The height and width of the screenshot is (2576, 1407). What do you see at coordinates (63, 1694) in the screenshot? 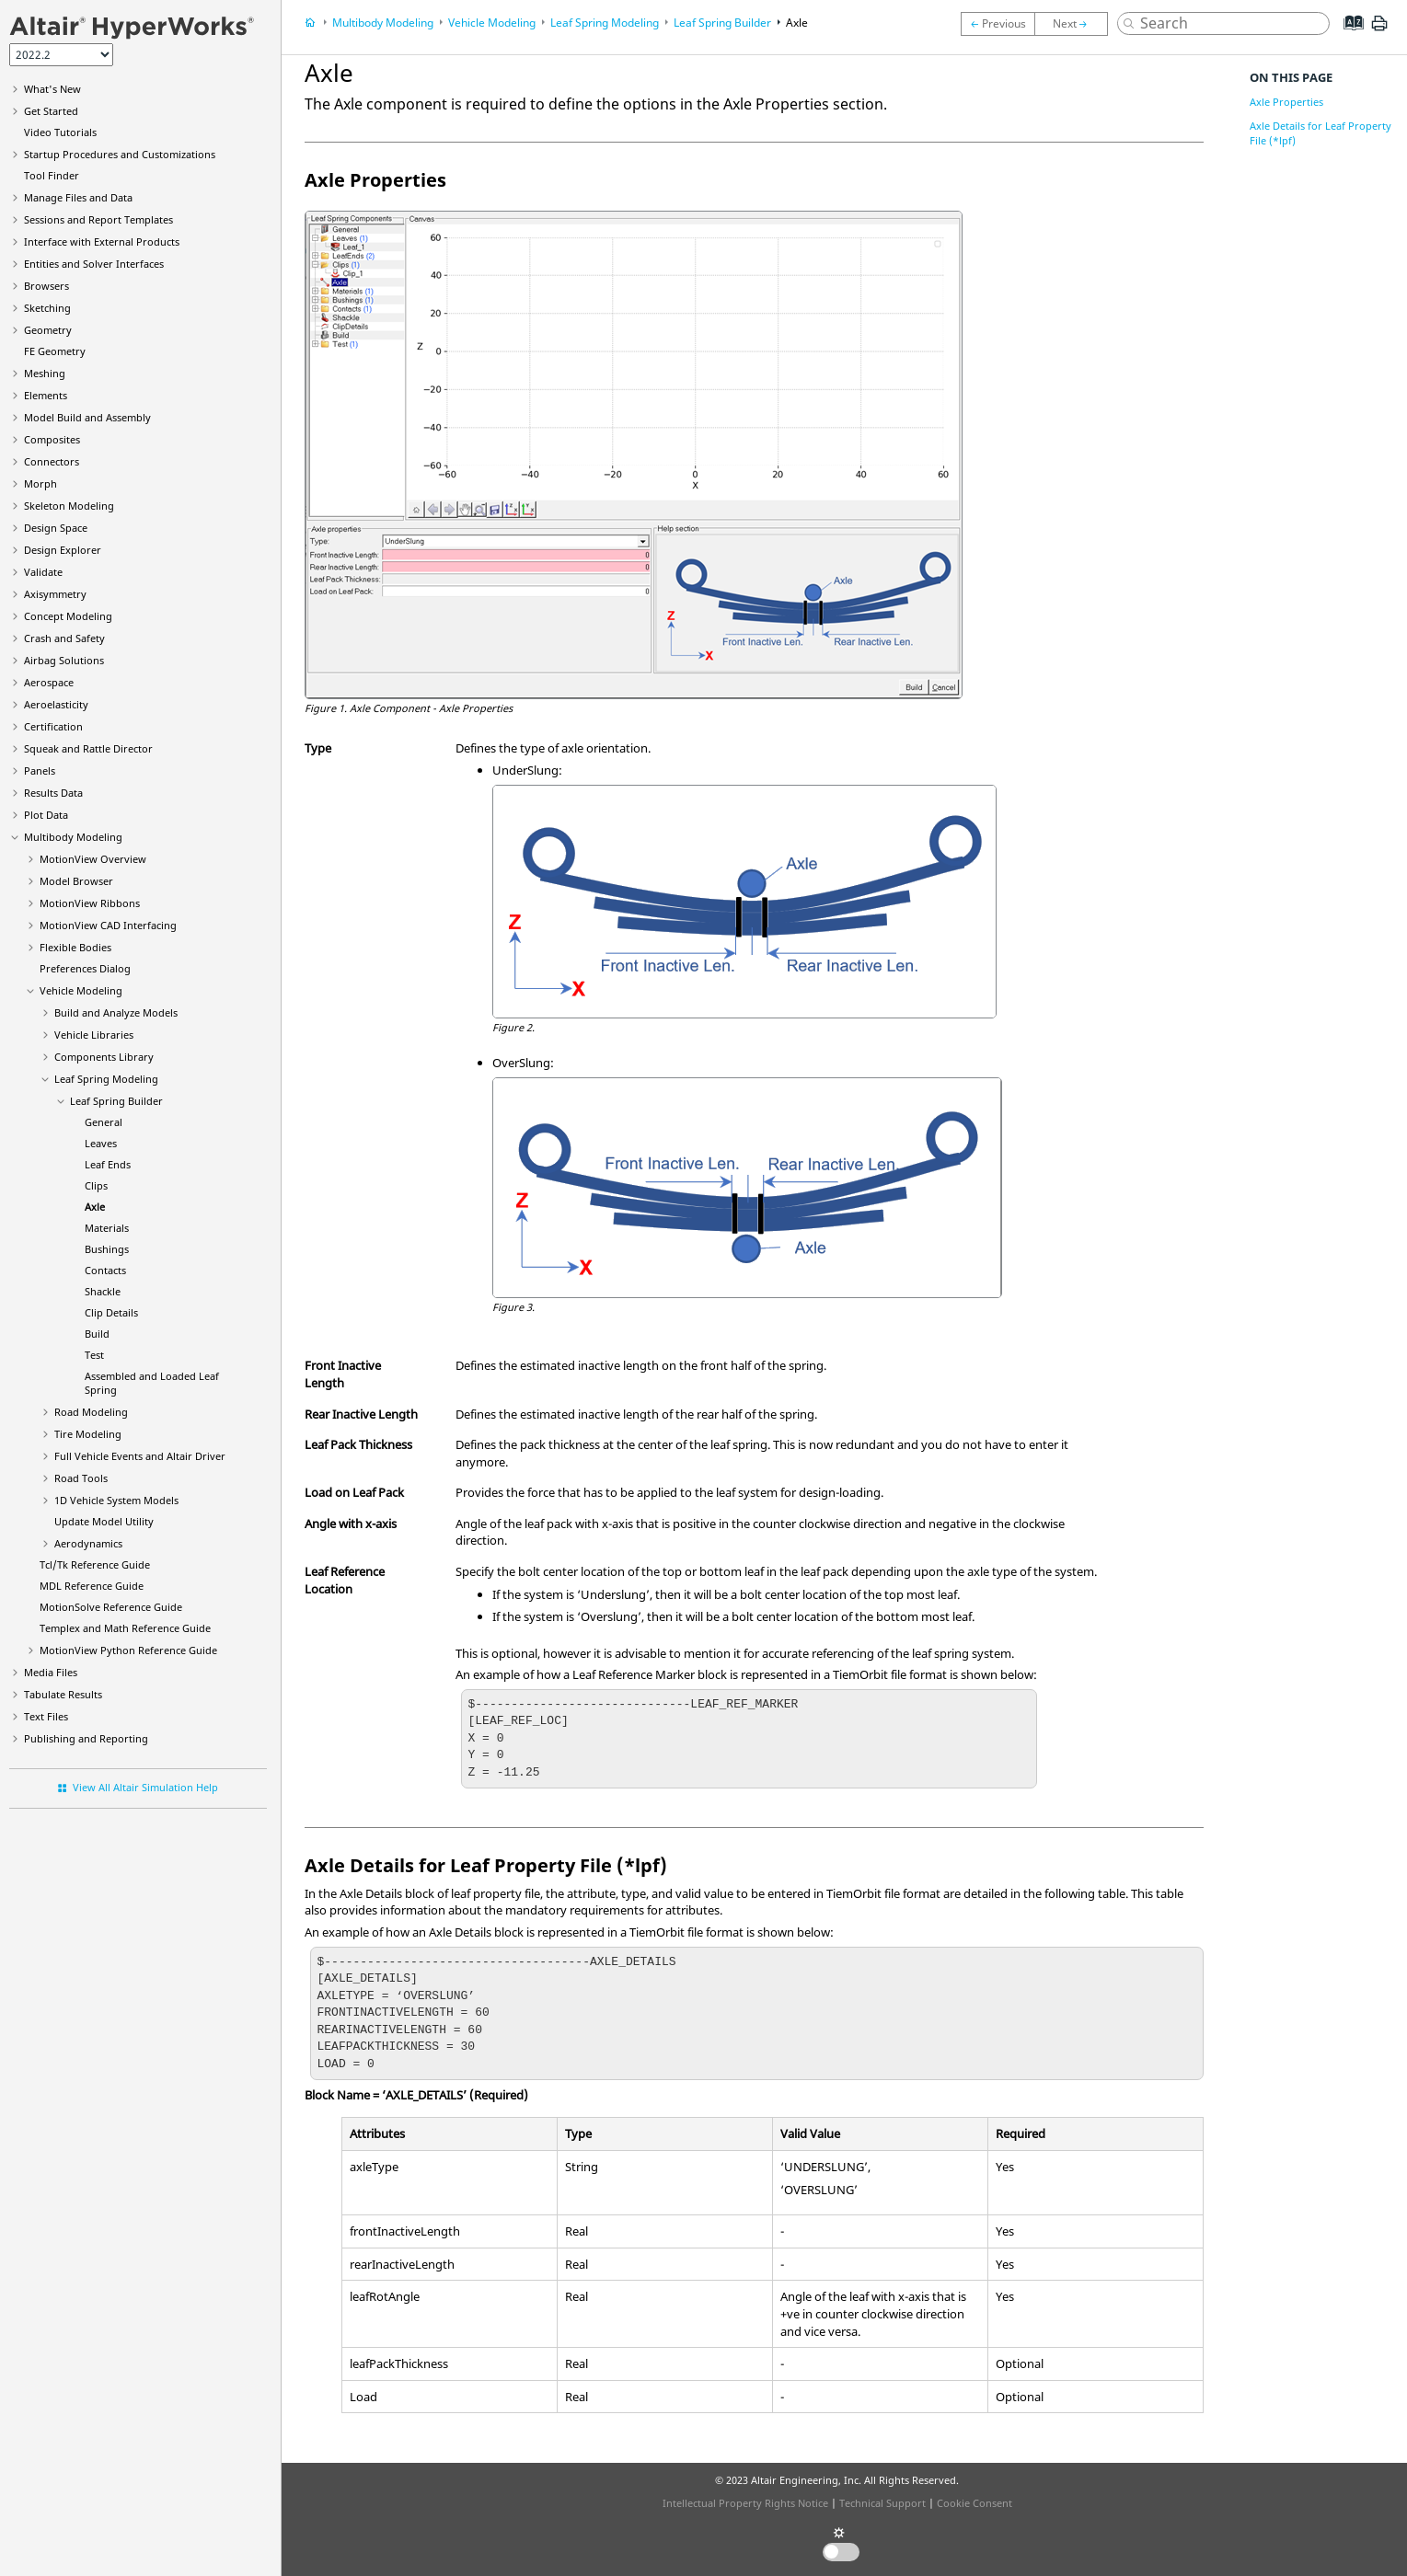
I see `Tabulate Results` at bounding box center [63, 1694].